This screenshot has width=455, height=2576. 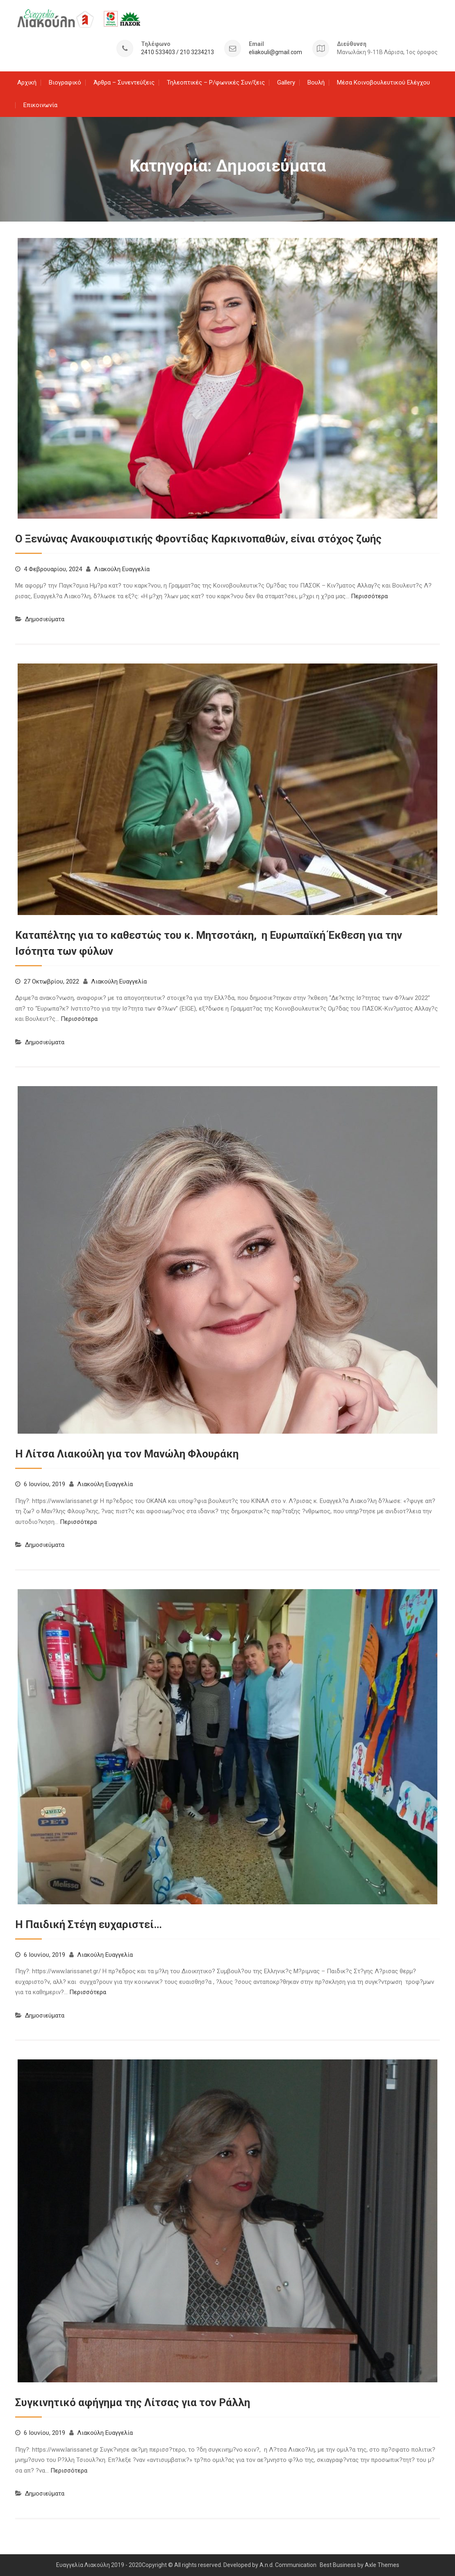 What do you see at coordinates (216, 82) in the screenshot?
I see `Τηλεοπτικές – Ρ/φωνικές Συν/ξεις` at bounding box center [216, 82].